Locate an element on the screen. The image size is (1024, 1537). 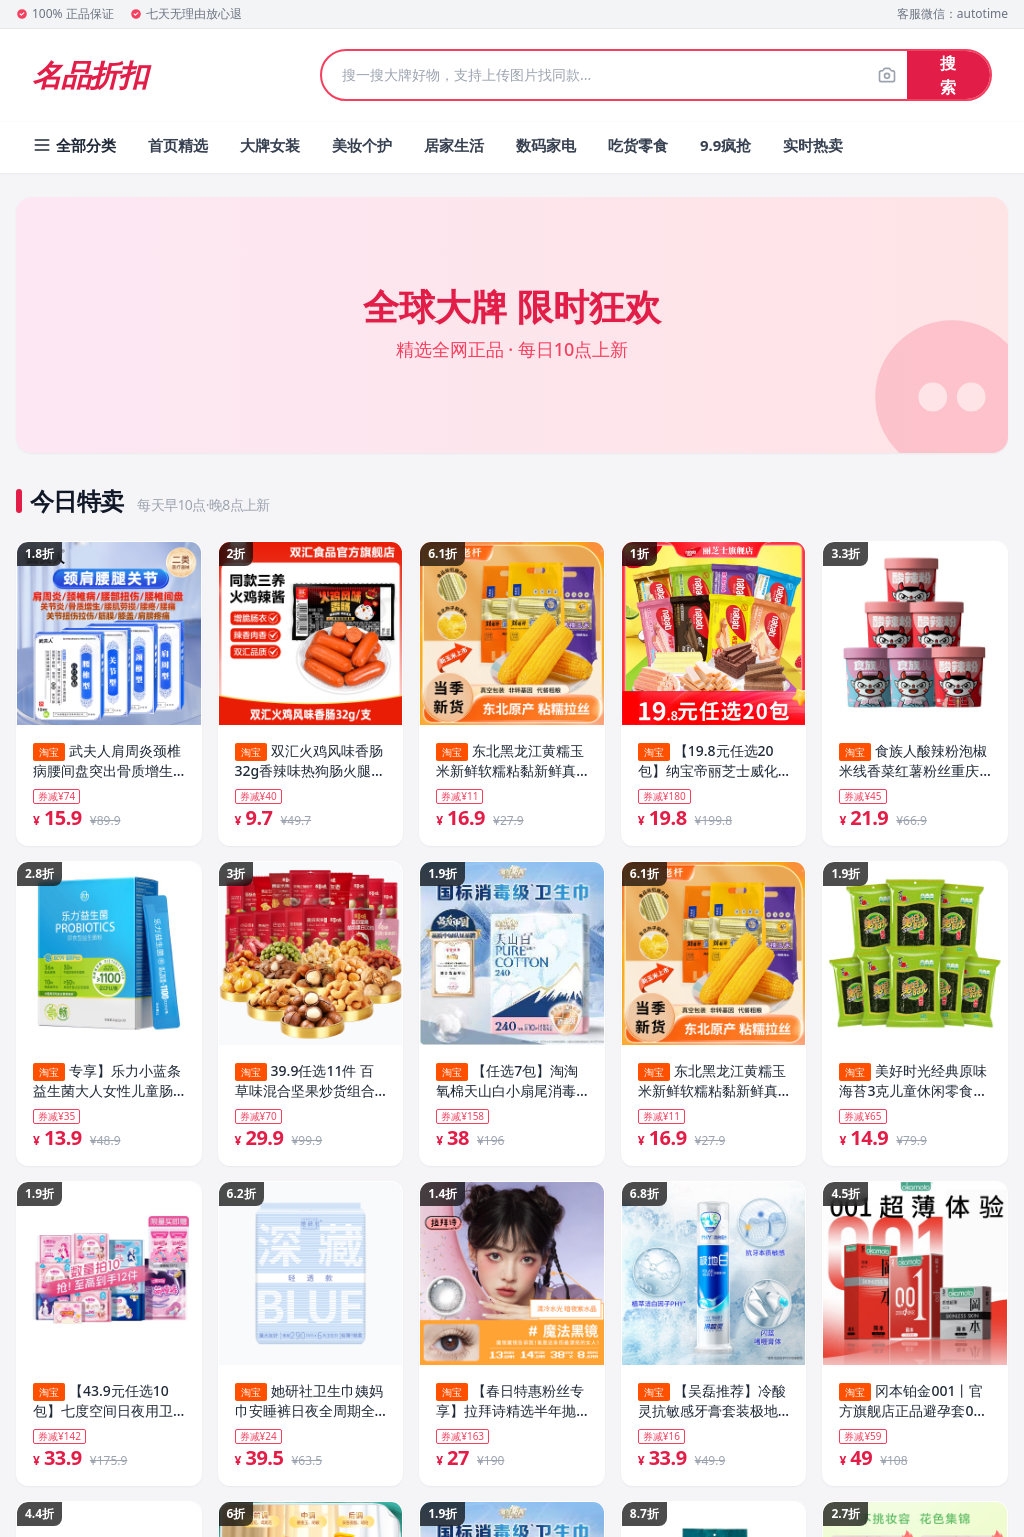
搜索 is located at coordinates (948, 75).